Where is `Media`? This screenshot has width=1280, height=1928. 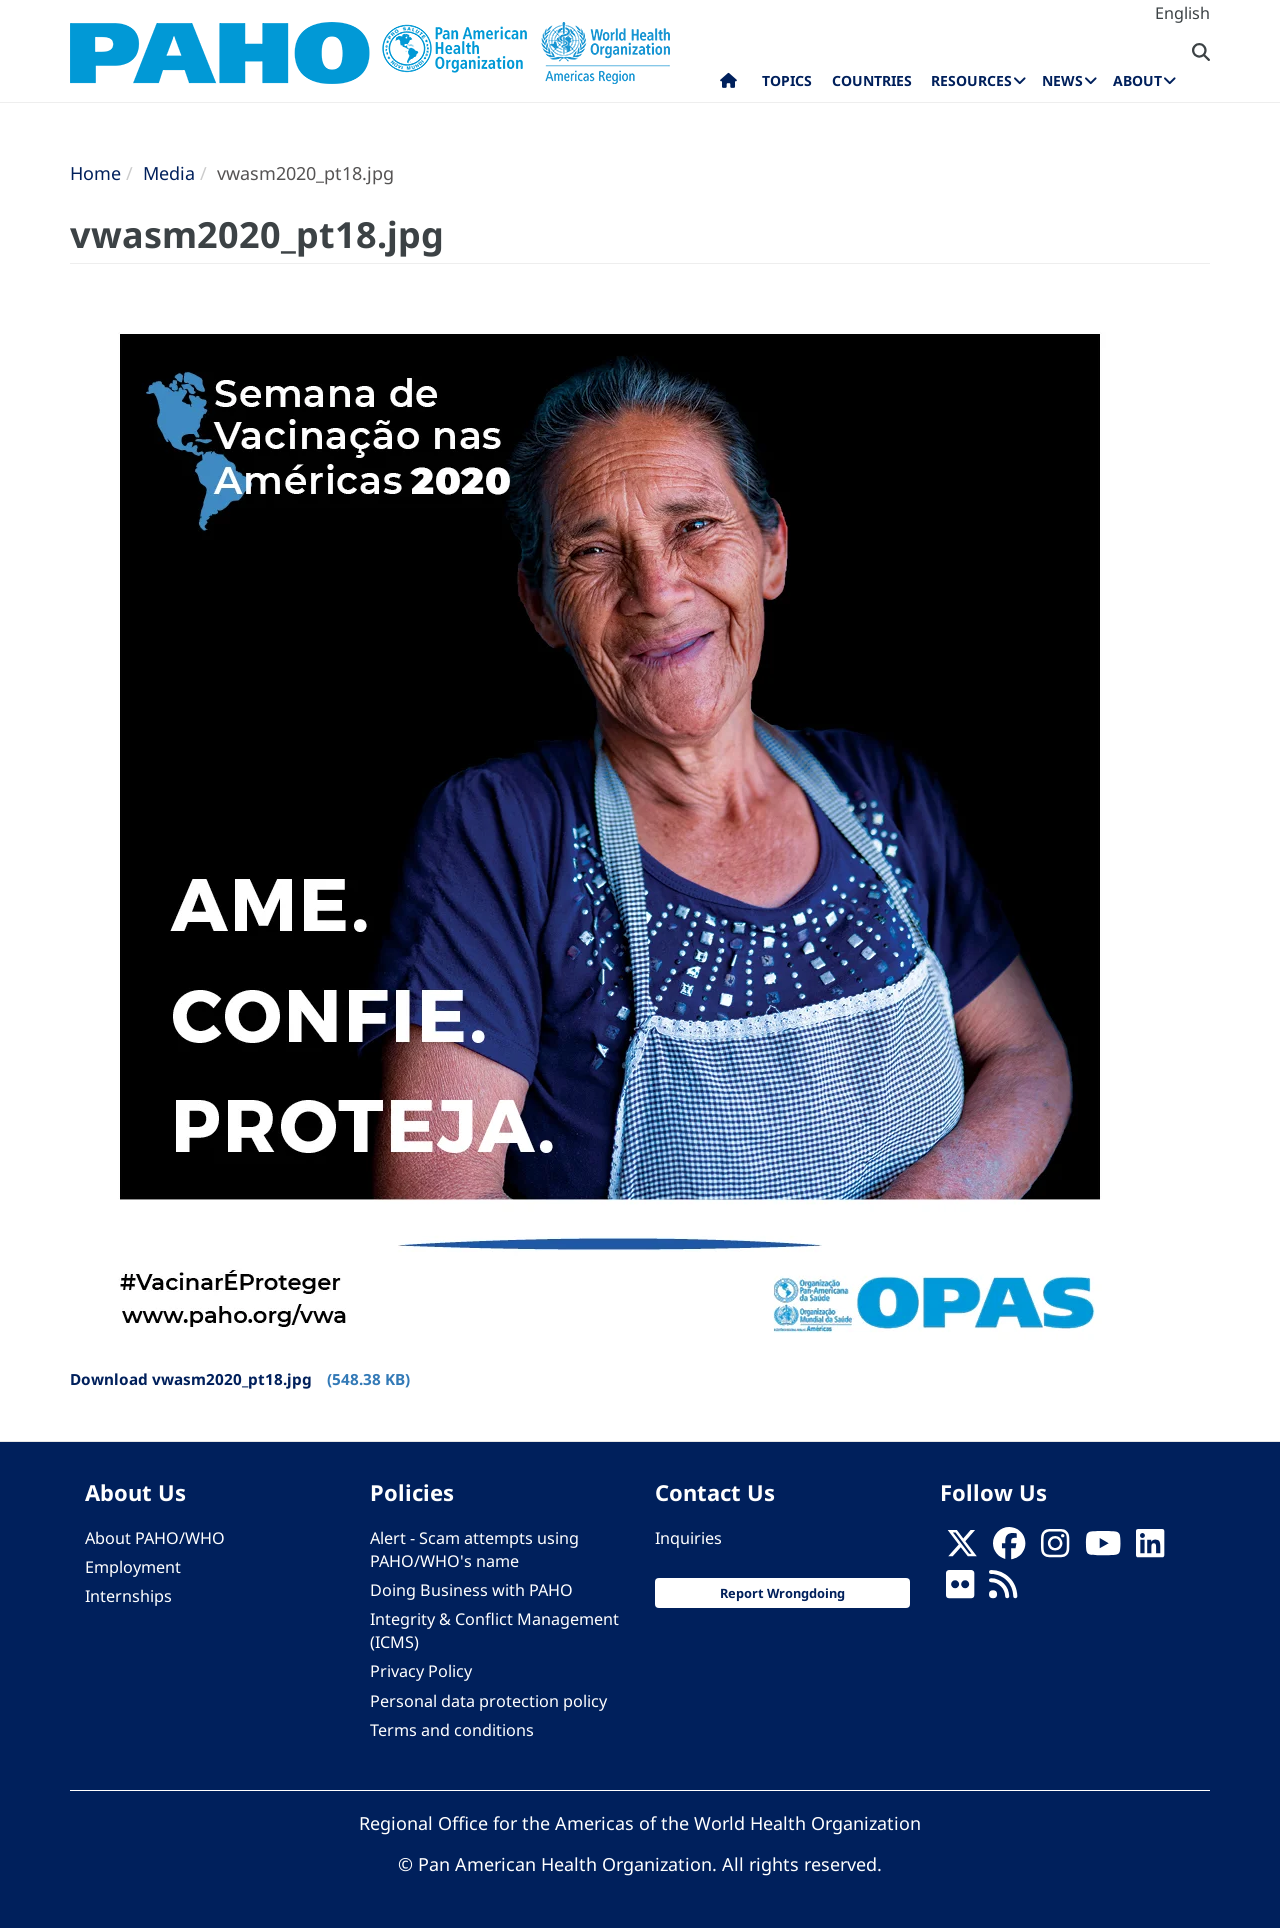
Media is located at coordinates (169, 173).